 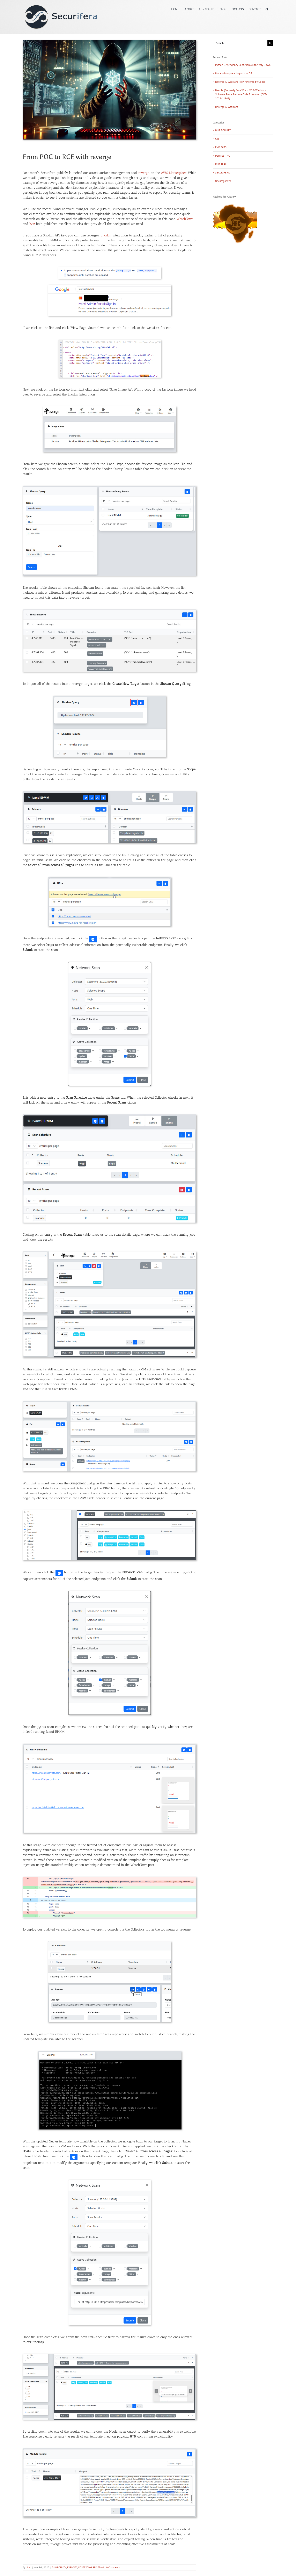 I want to click on Uncategorized, so click(x=223, y=181).